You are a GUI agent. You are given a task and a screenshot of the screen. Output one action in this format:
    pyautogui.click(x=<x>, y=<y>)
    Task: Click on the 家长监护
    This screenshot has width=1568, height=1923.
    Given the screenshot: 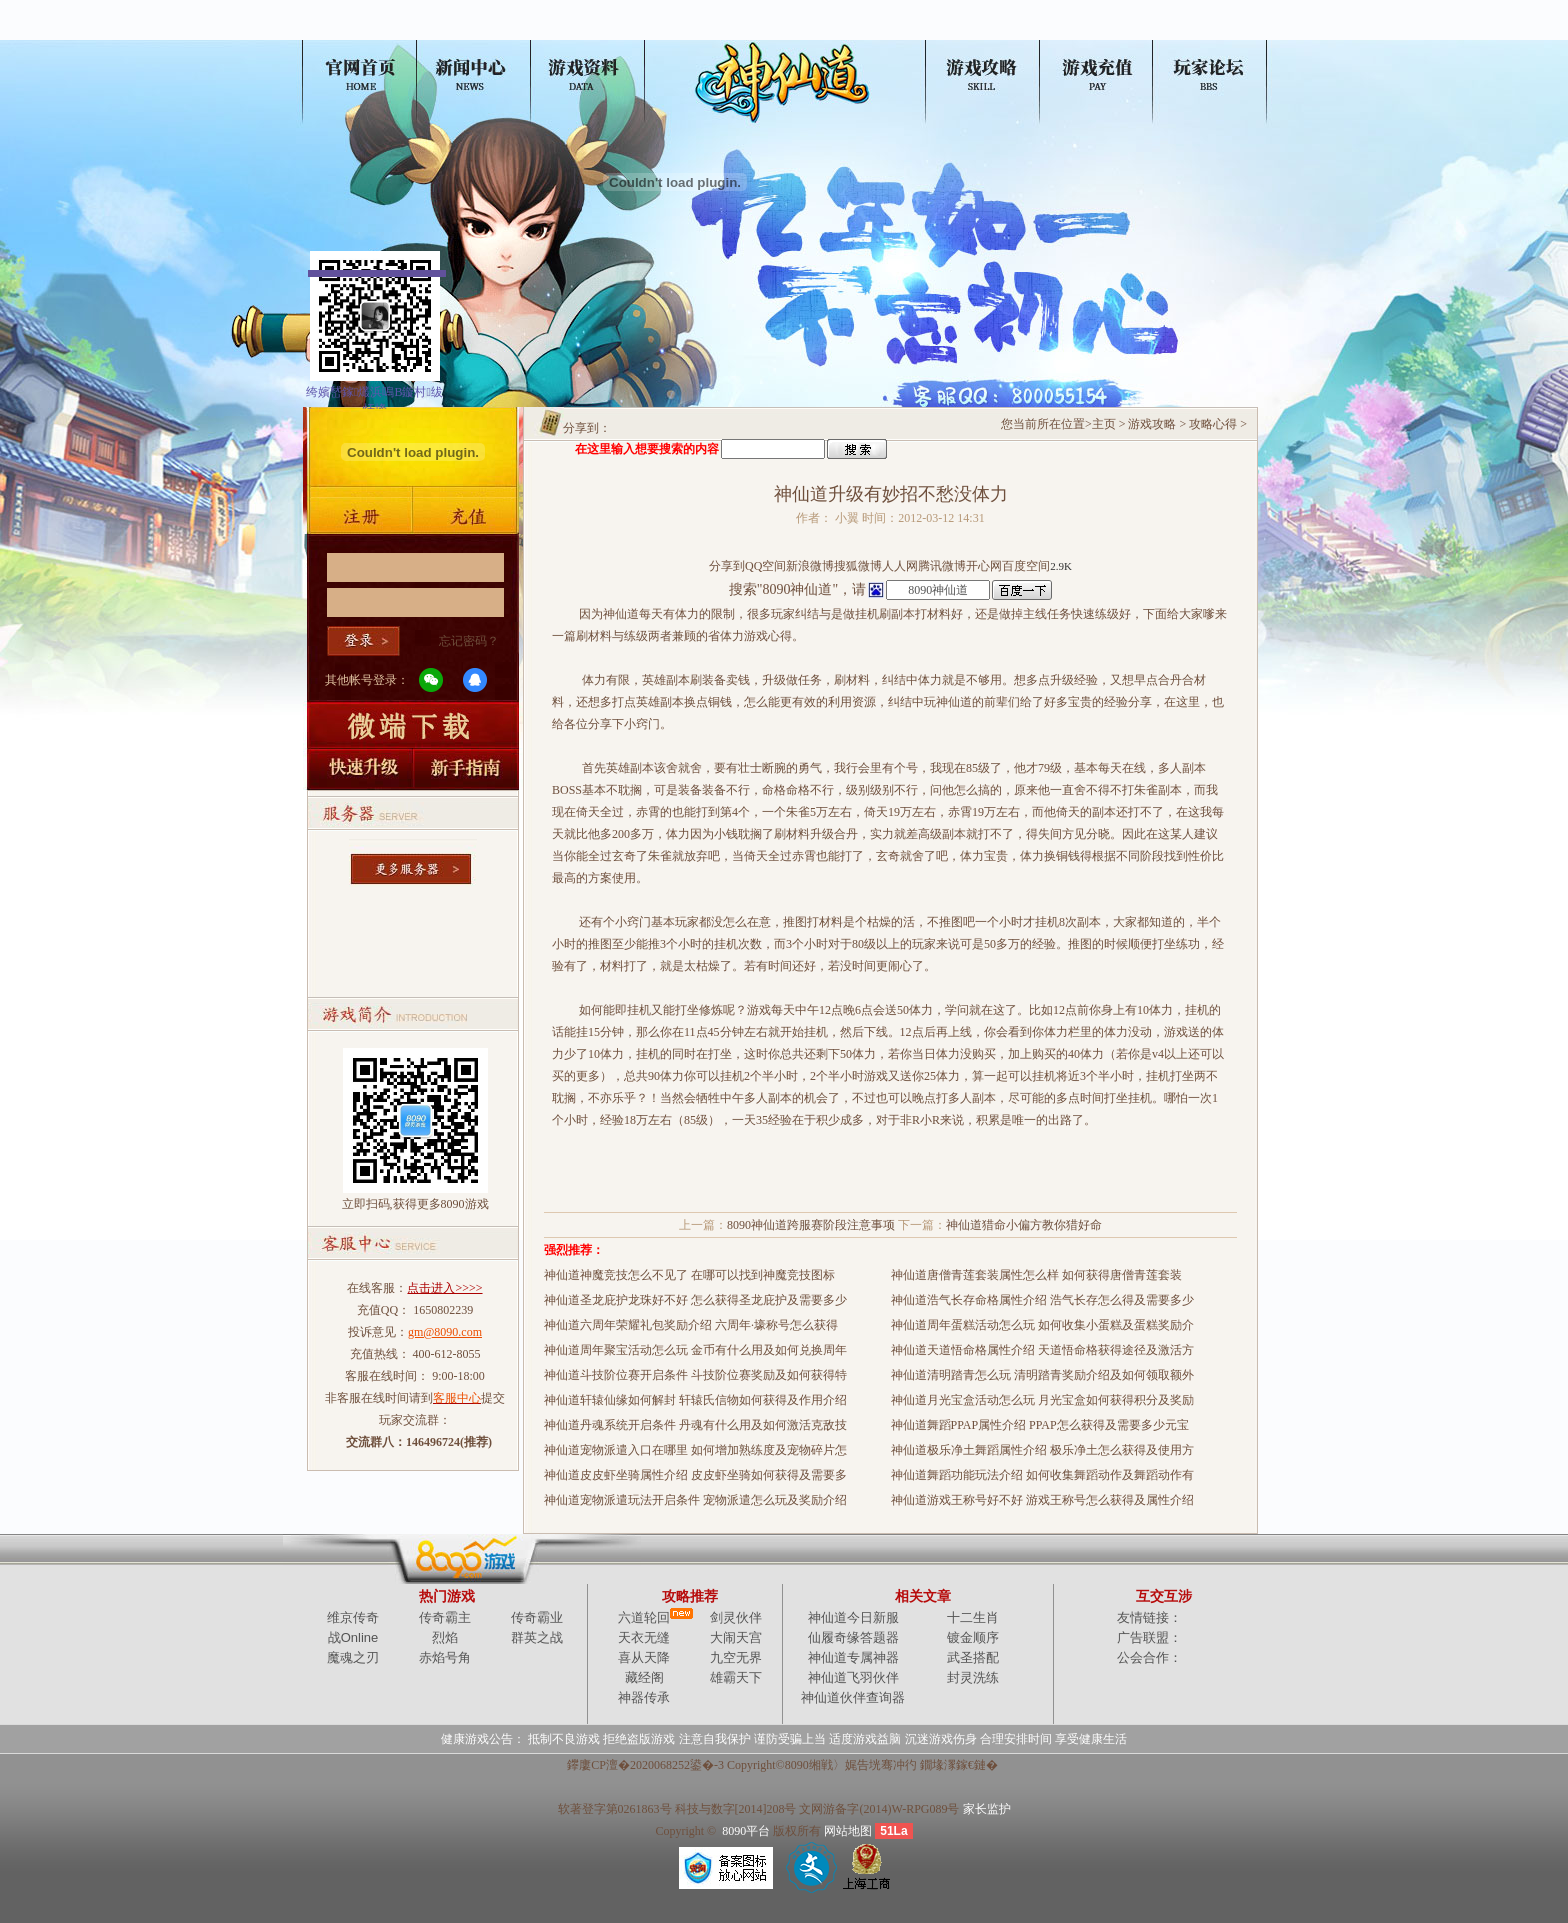 What is the action you would take?
    pyautogui.click(x=987, y=1809)
    